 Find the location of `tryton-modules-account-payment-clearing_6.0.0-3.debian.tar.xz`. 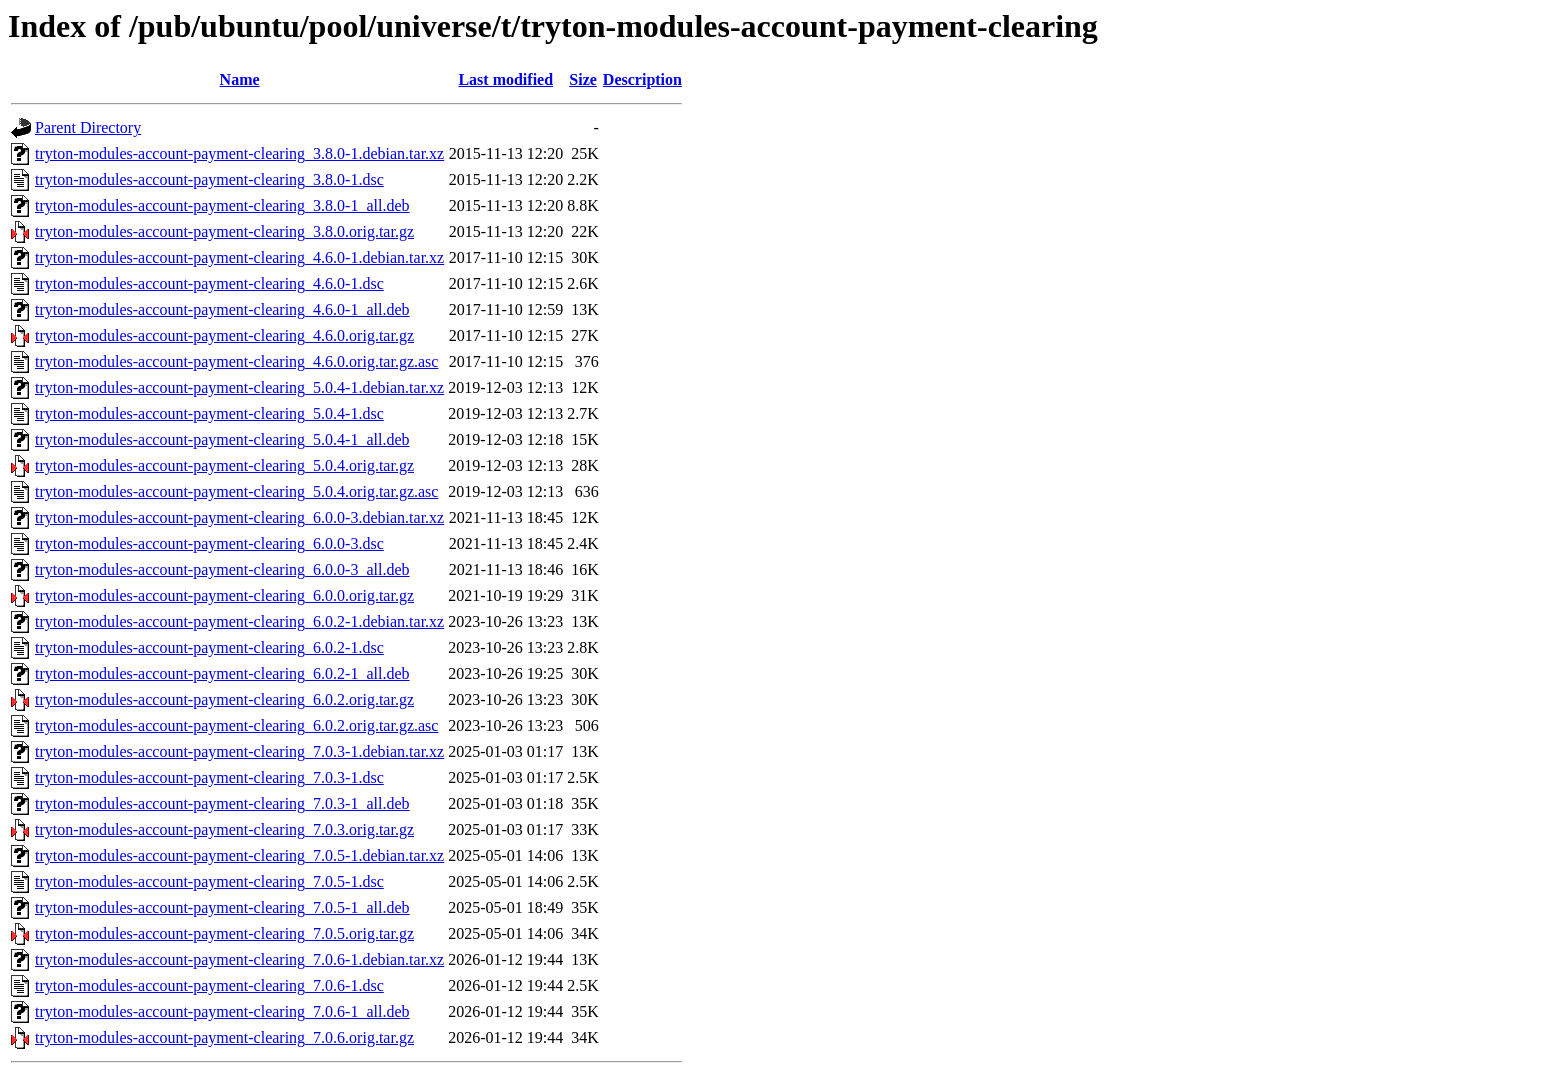

tryton-modules-account-payment-clearing_6.0.0-3.debian.tar.xz is located at coordinates (239, 517).